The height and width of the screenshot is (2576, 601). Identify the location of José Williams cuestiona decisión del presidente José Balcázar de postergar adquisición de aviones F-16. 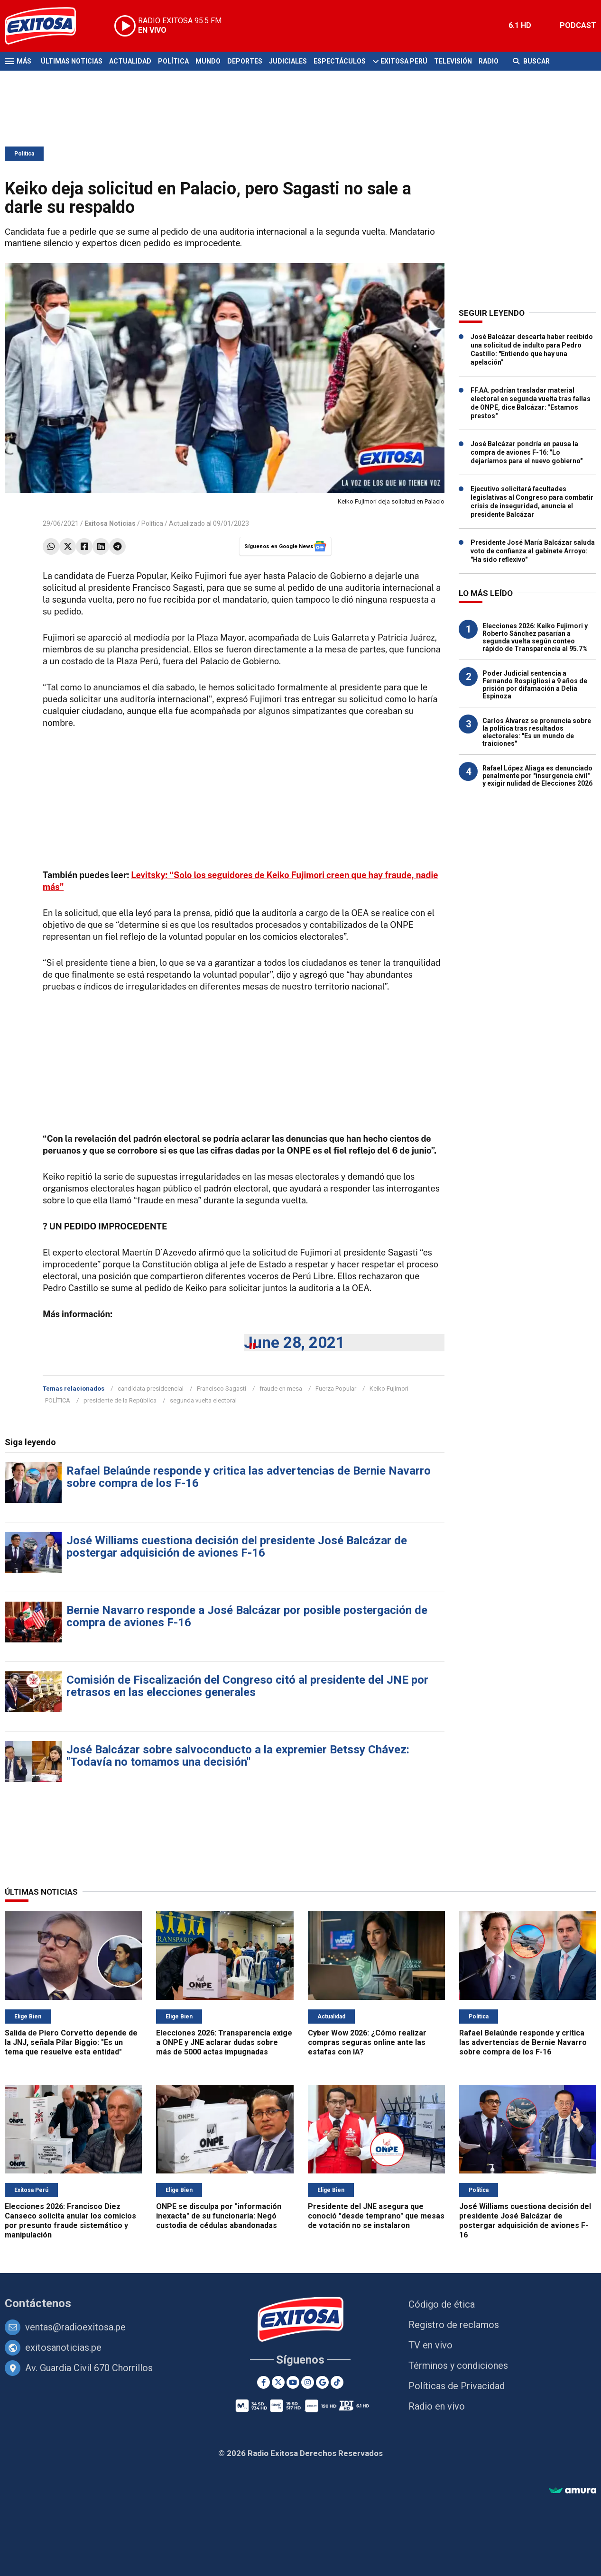
(236, 1546).